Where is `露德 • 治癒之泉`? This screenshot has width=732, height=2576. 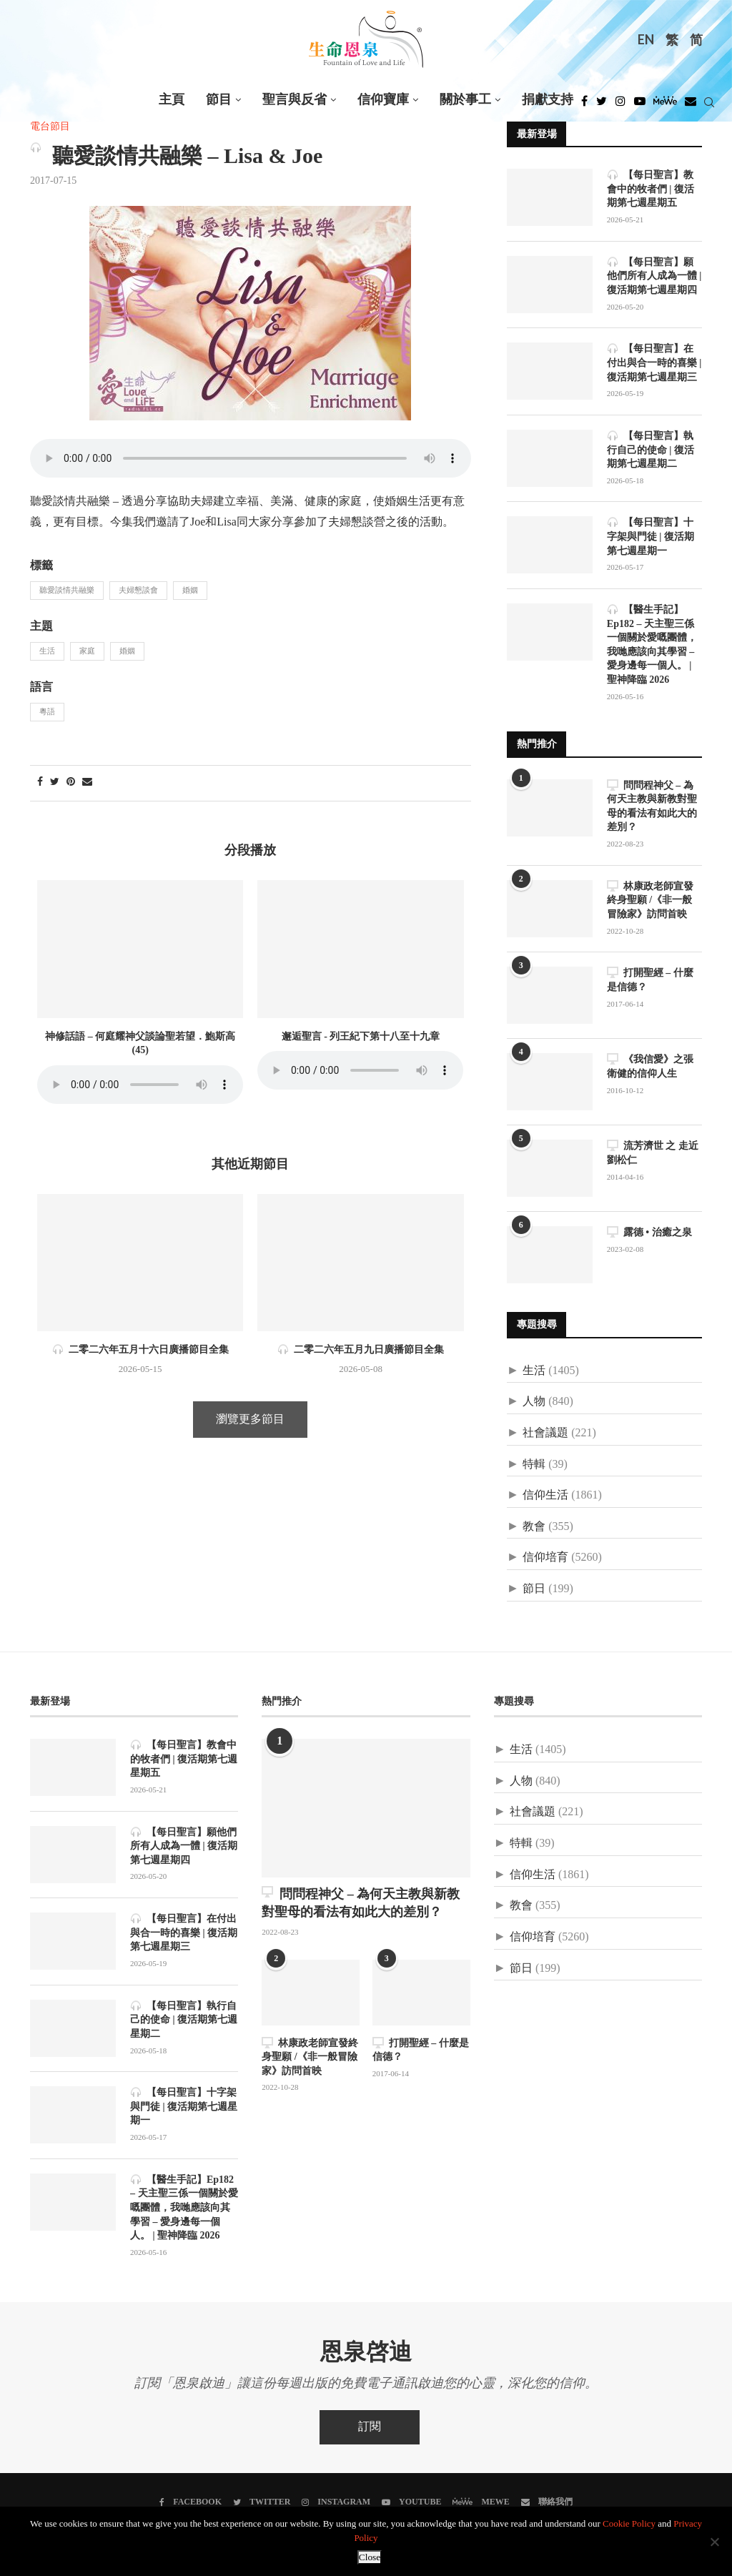 露德 • 治癒之泉 is located at coordinates (649, 1232).